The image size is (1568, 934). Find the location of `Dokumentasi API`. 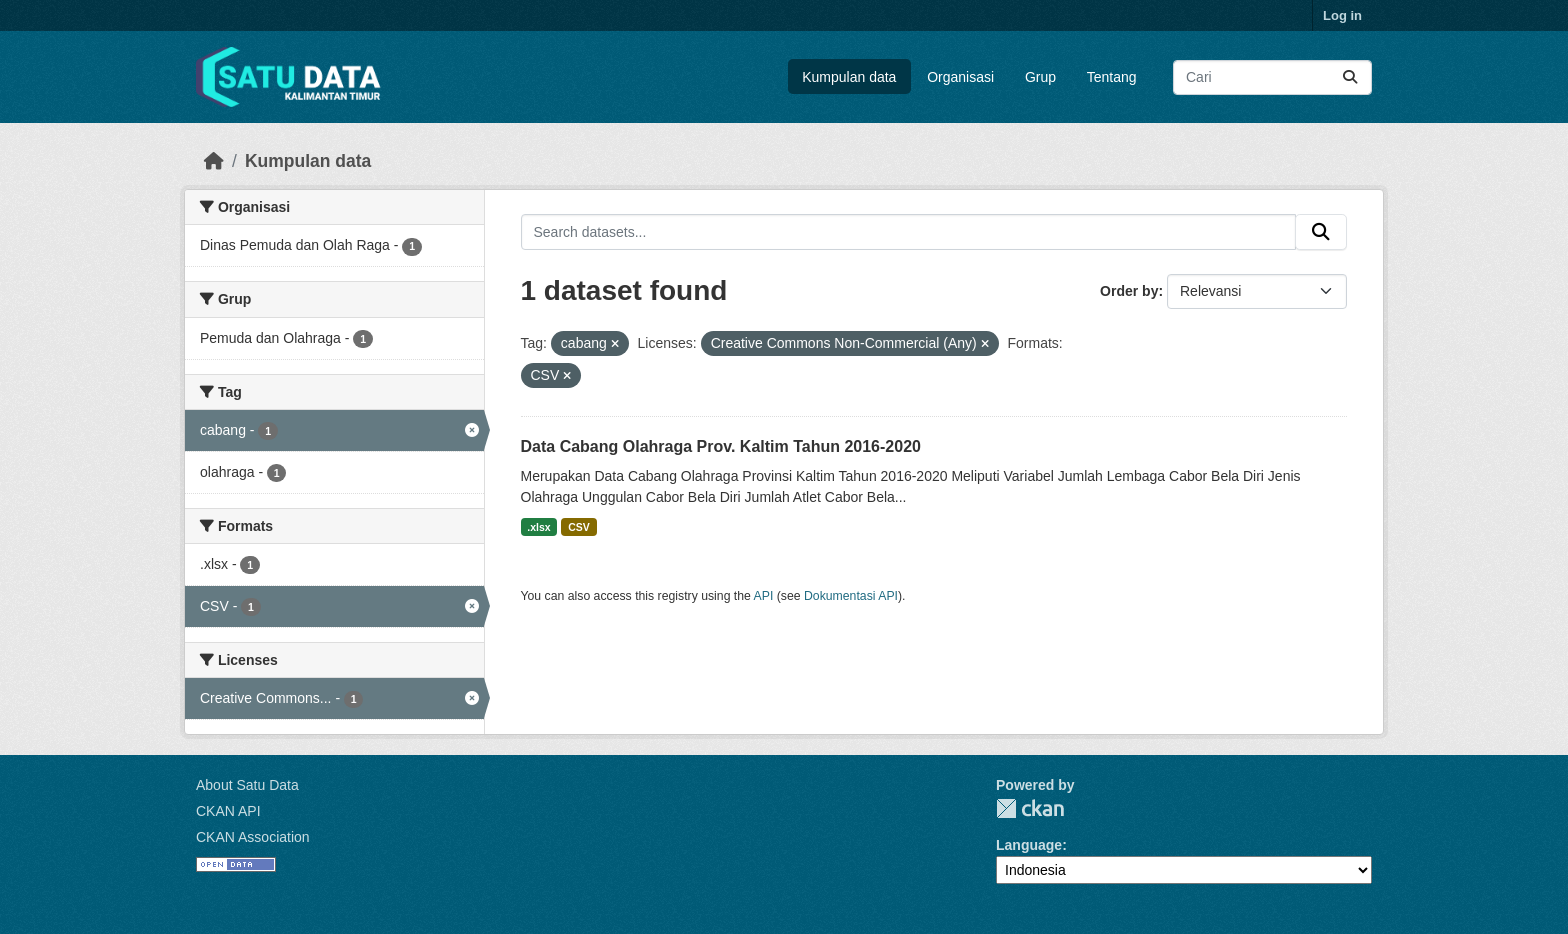

Dokumentasi API is located at coordinates (851, 596).